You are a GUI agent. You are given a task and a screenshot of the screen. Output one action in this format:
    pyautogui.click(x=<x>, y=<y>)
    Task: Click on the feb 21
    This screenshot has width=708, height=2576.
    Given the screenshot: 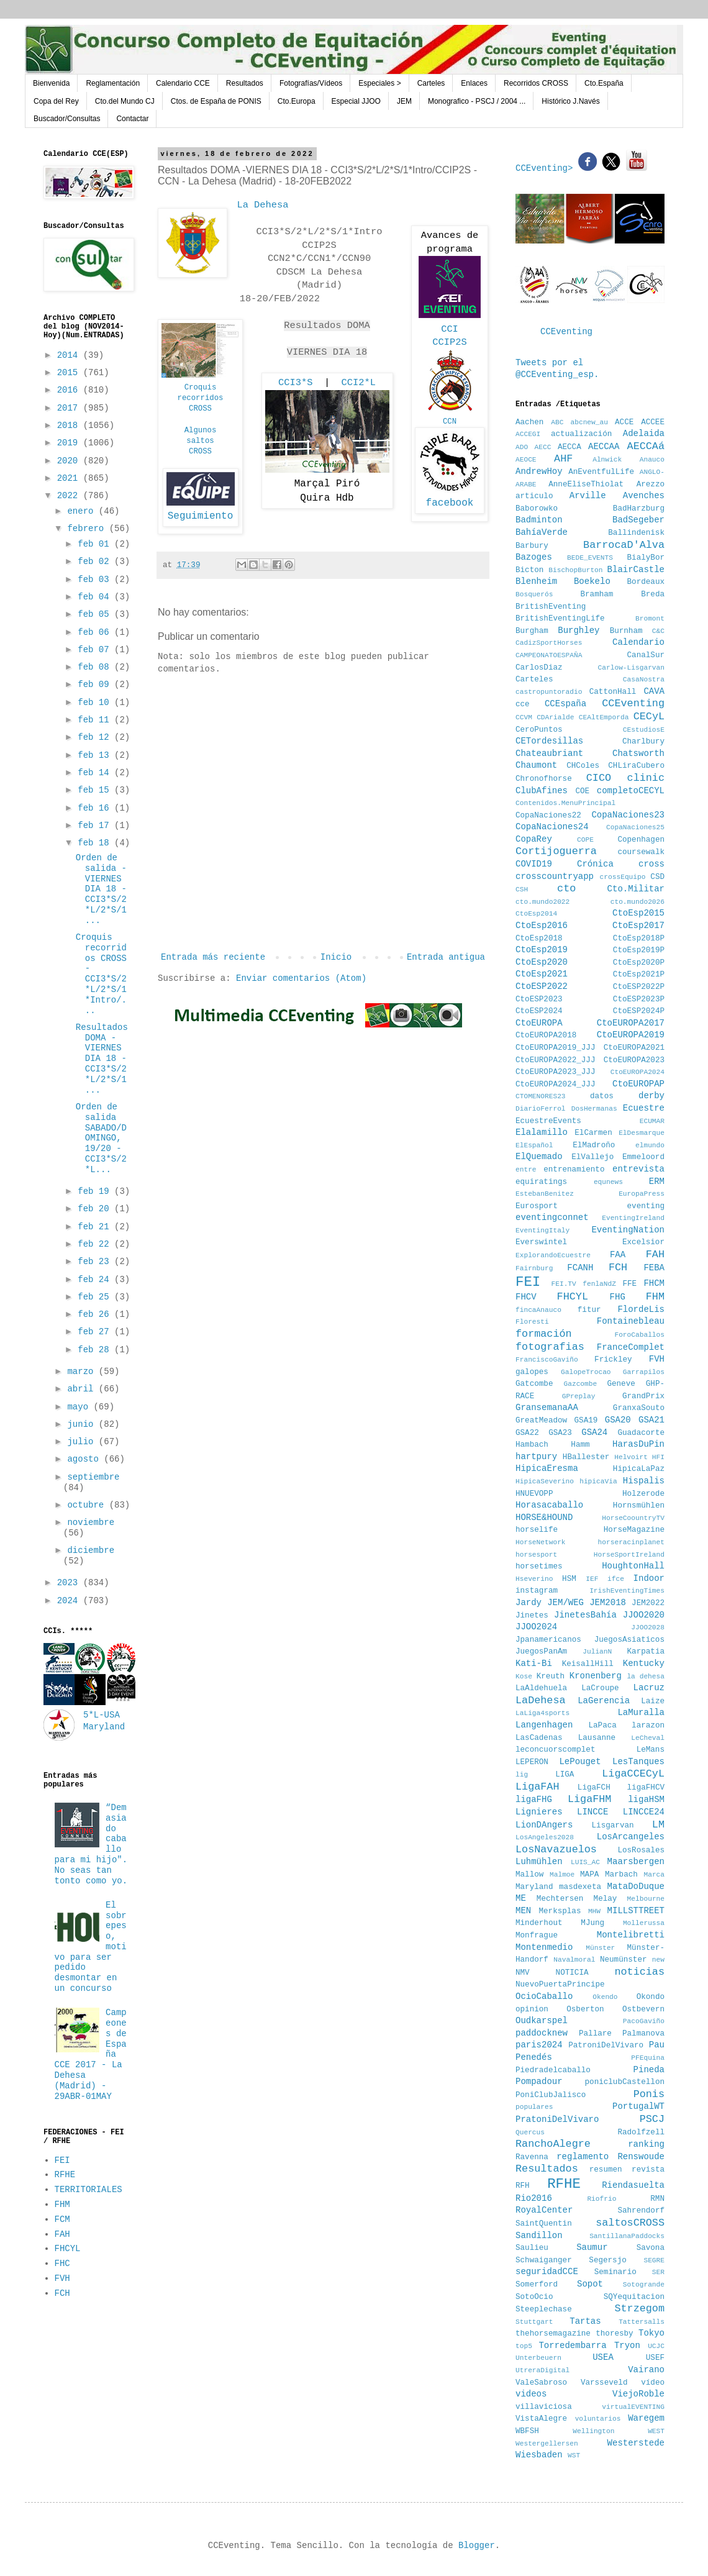 What is the action you would take?
    pyautogui.click(x=96, y=1227)
    